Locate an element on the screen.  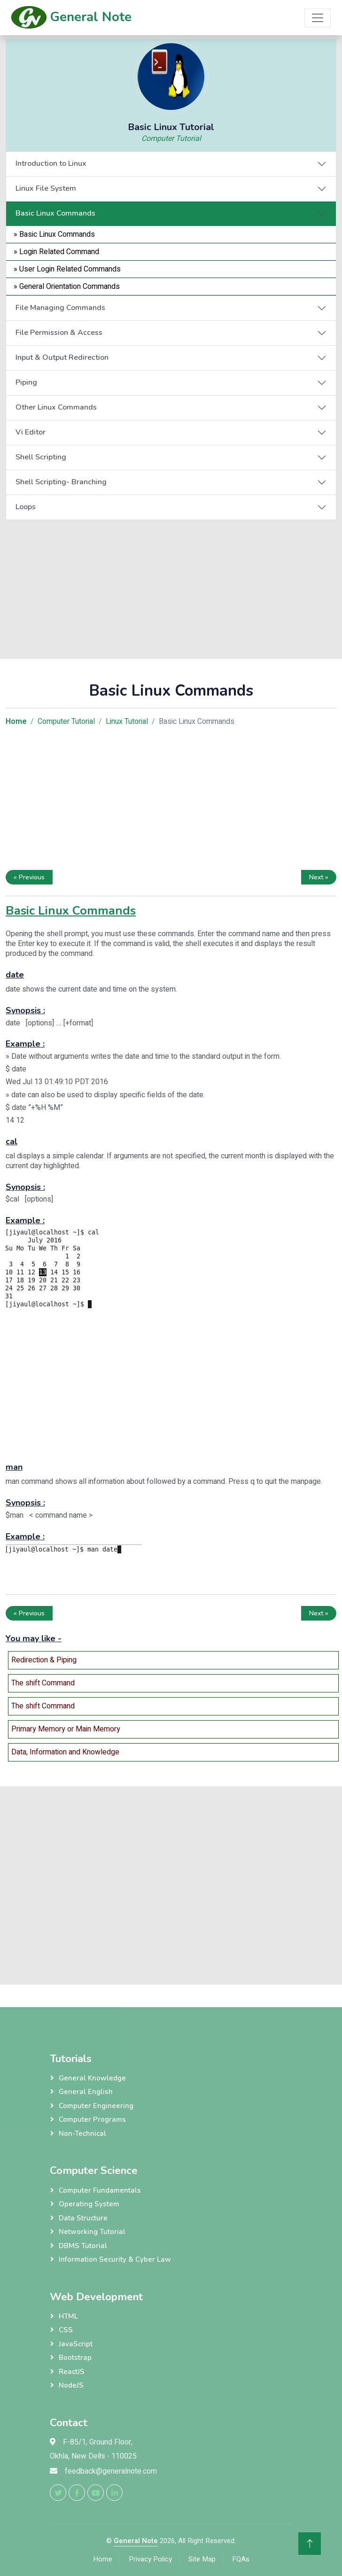
» Login Related Command is located at coordinates (56, 251).